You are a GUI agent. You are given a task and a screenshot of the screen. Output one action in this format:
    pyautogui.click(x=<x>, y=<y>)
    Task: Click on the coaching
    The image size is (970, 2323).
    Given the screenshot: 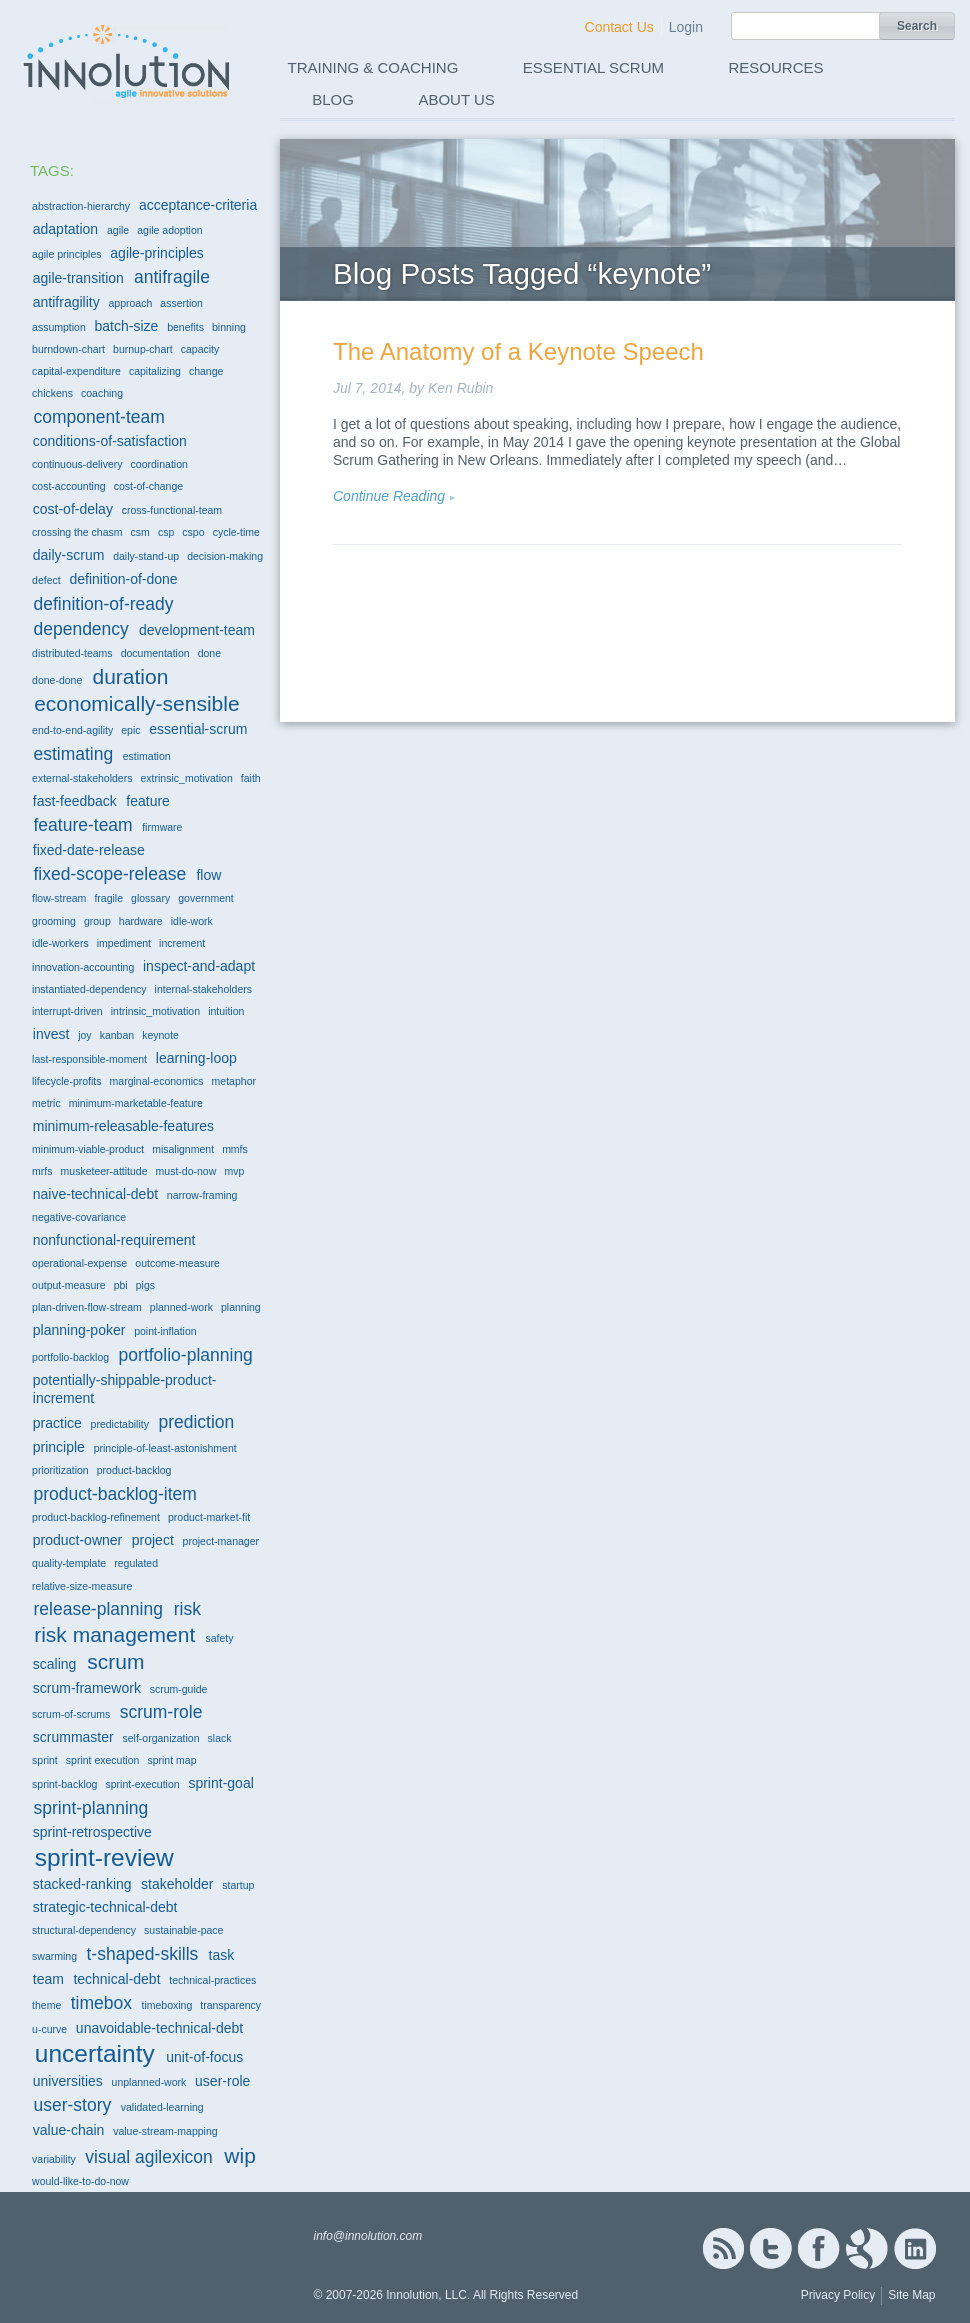 What is the action you would take?
    pyautogui.click(x=102, y=393)
    